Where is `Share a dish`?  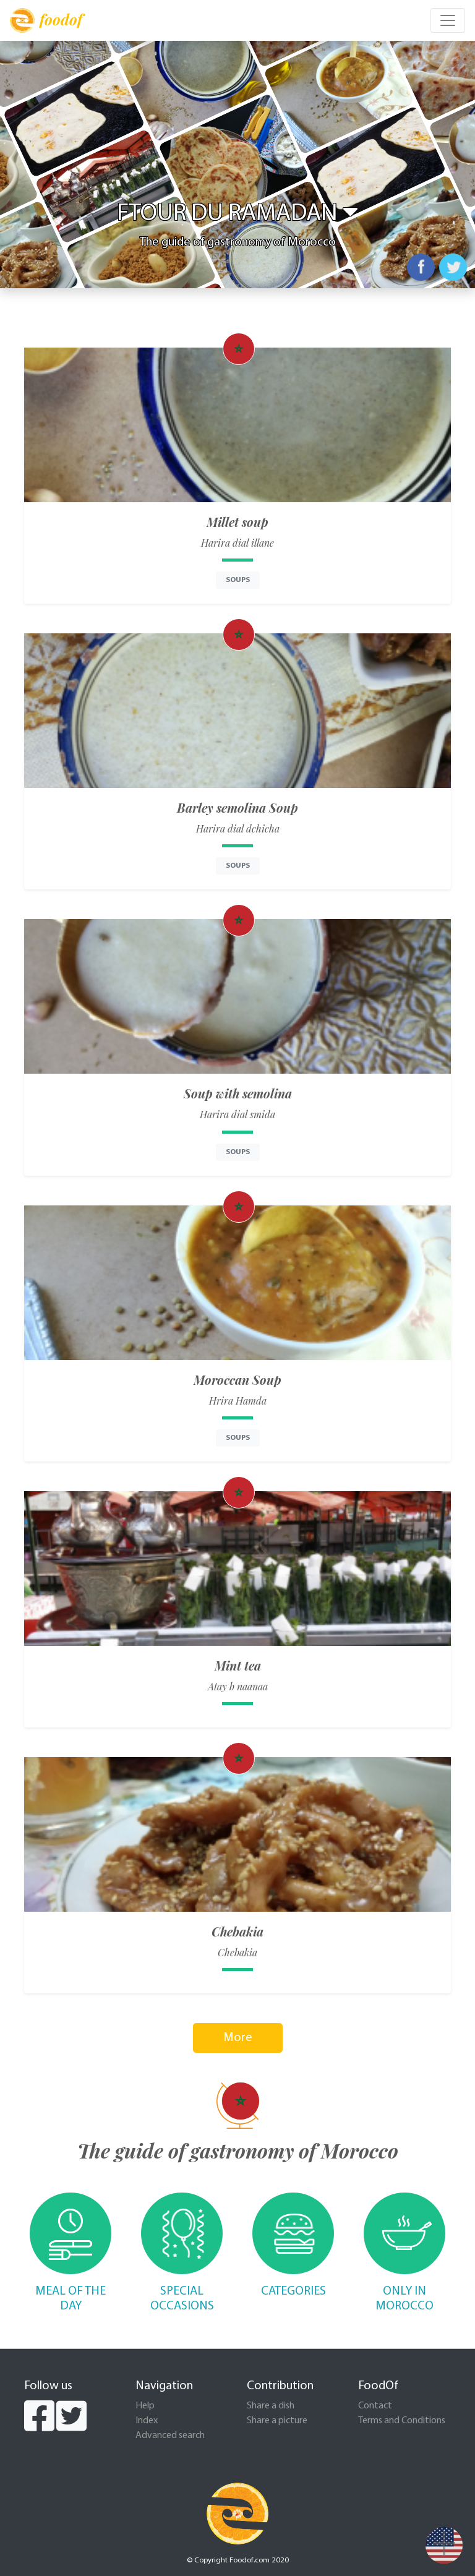 Share a dish is located at coordinates (270, 2406).